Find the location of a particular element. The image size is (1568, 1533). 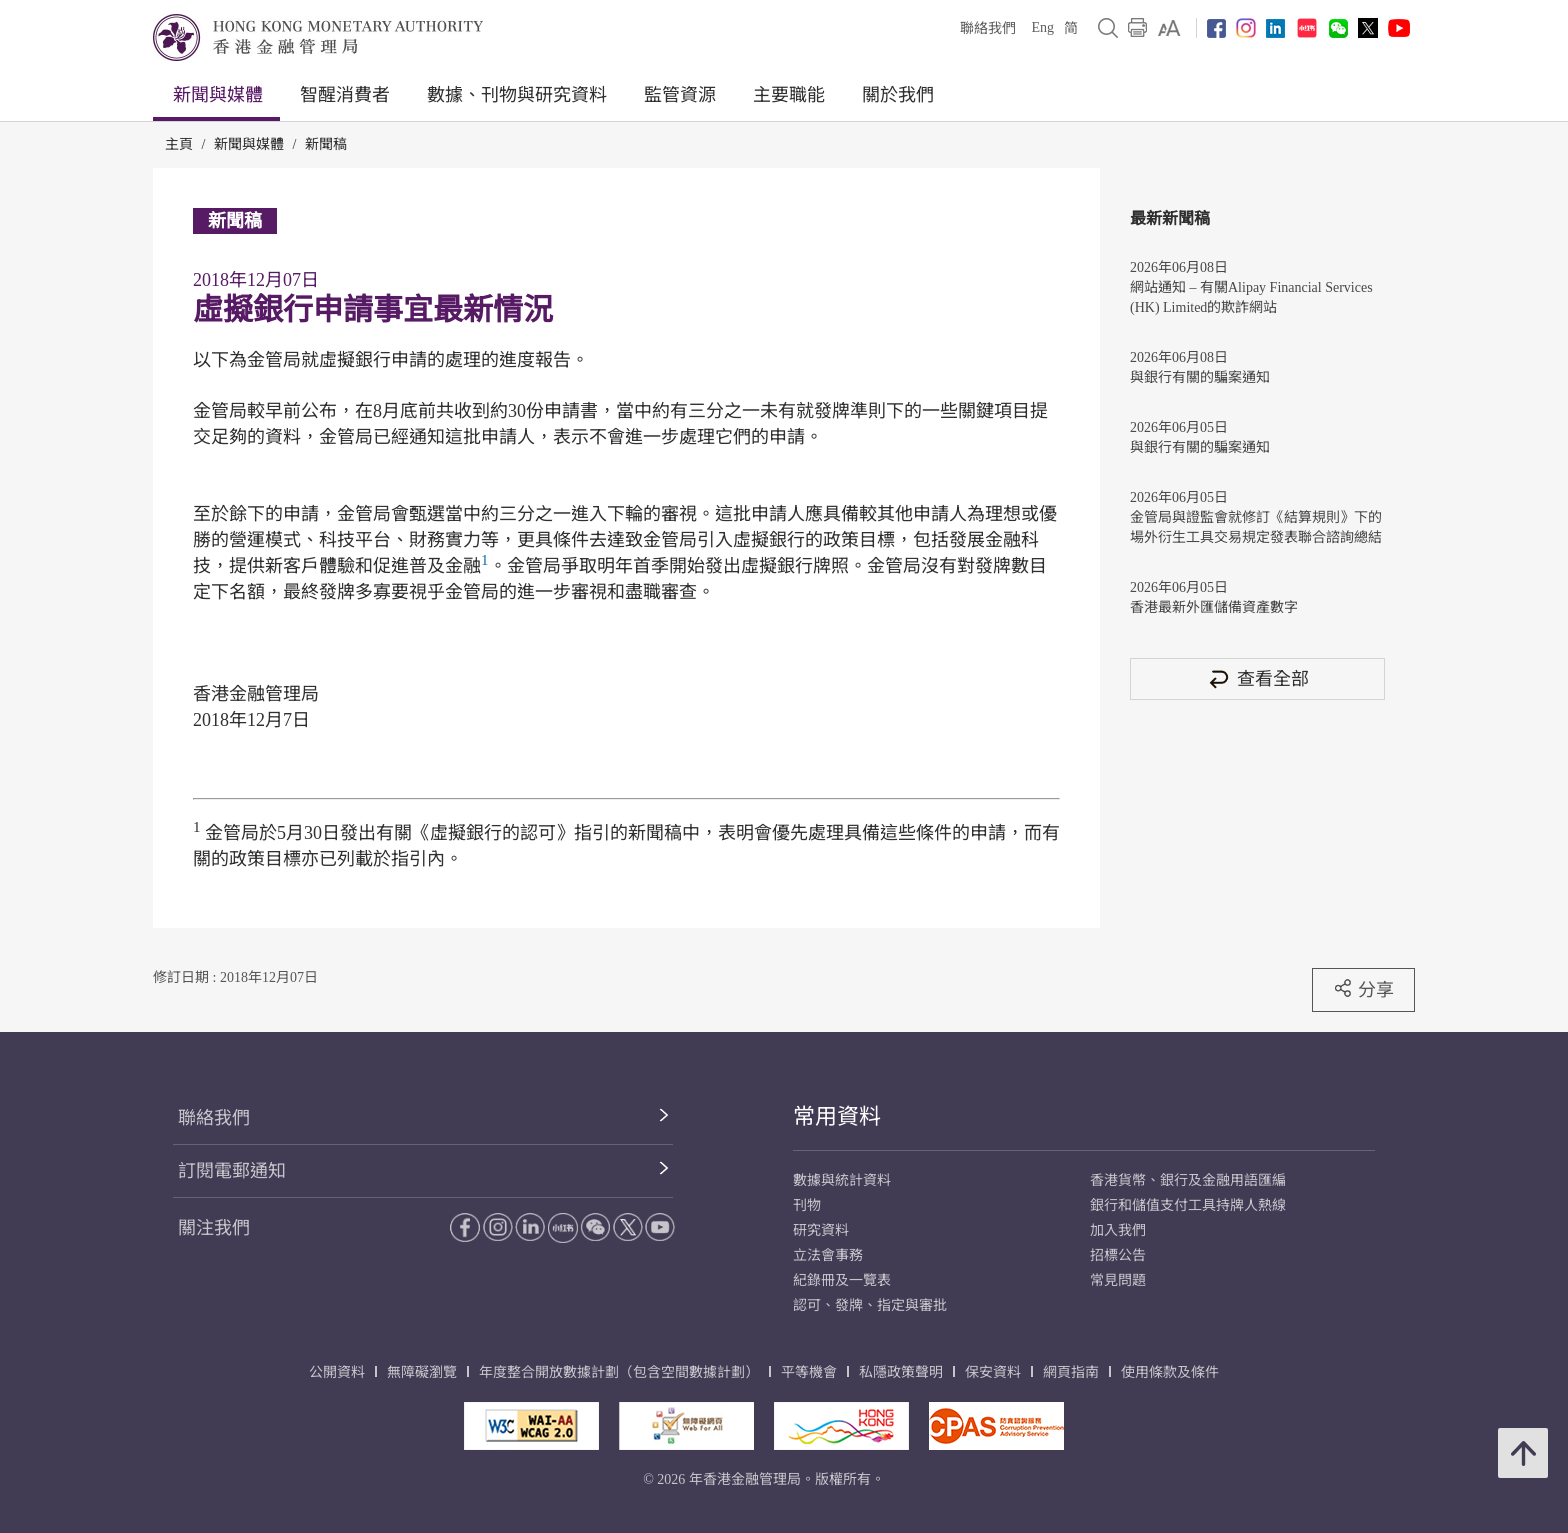

網站通知 – 有關Alipay Financial Services (HK) Limited的欺詐網站 is located at coordinates (1251, 297).